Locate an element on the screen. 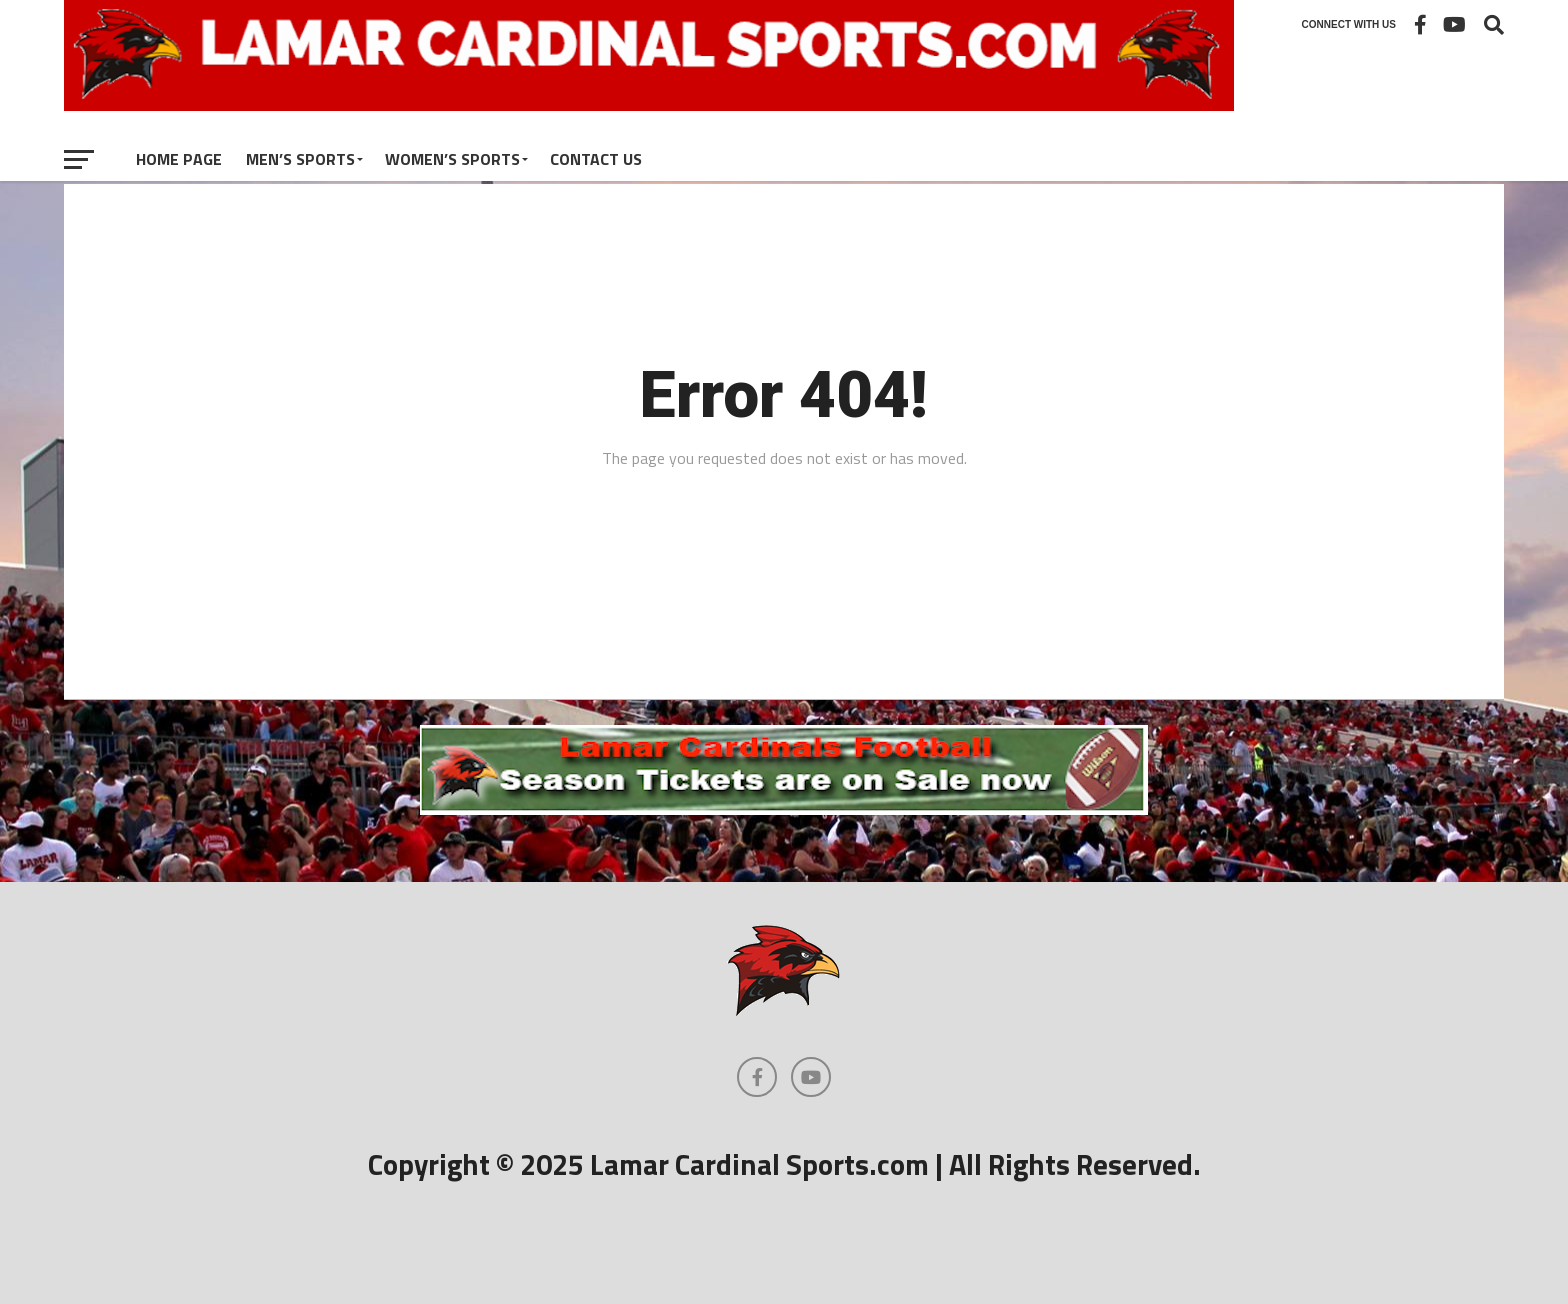  Contact Us is located at coordinates (596, 159).